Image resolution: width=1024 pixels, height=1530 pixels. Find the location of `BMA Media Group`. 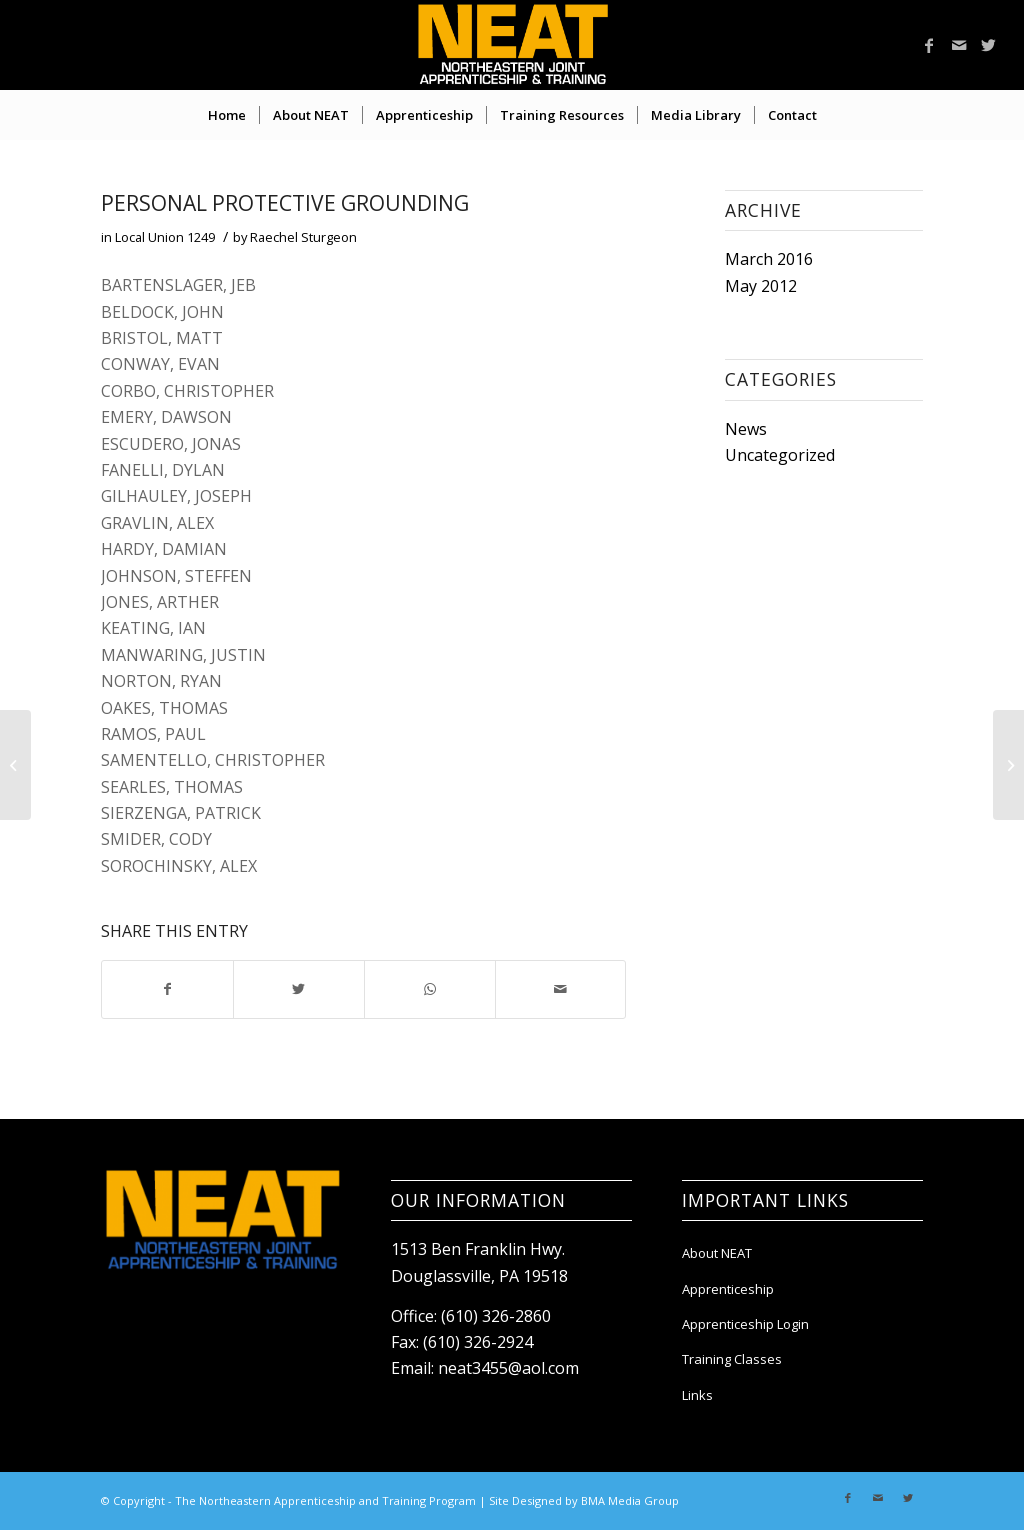

BMA Media Group is located at coordinates (630, 1500).